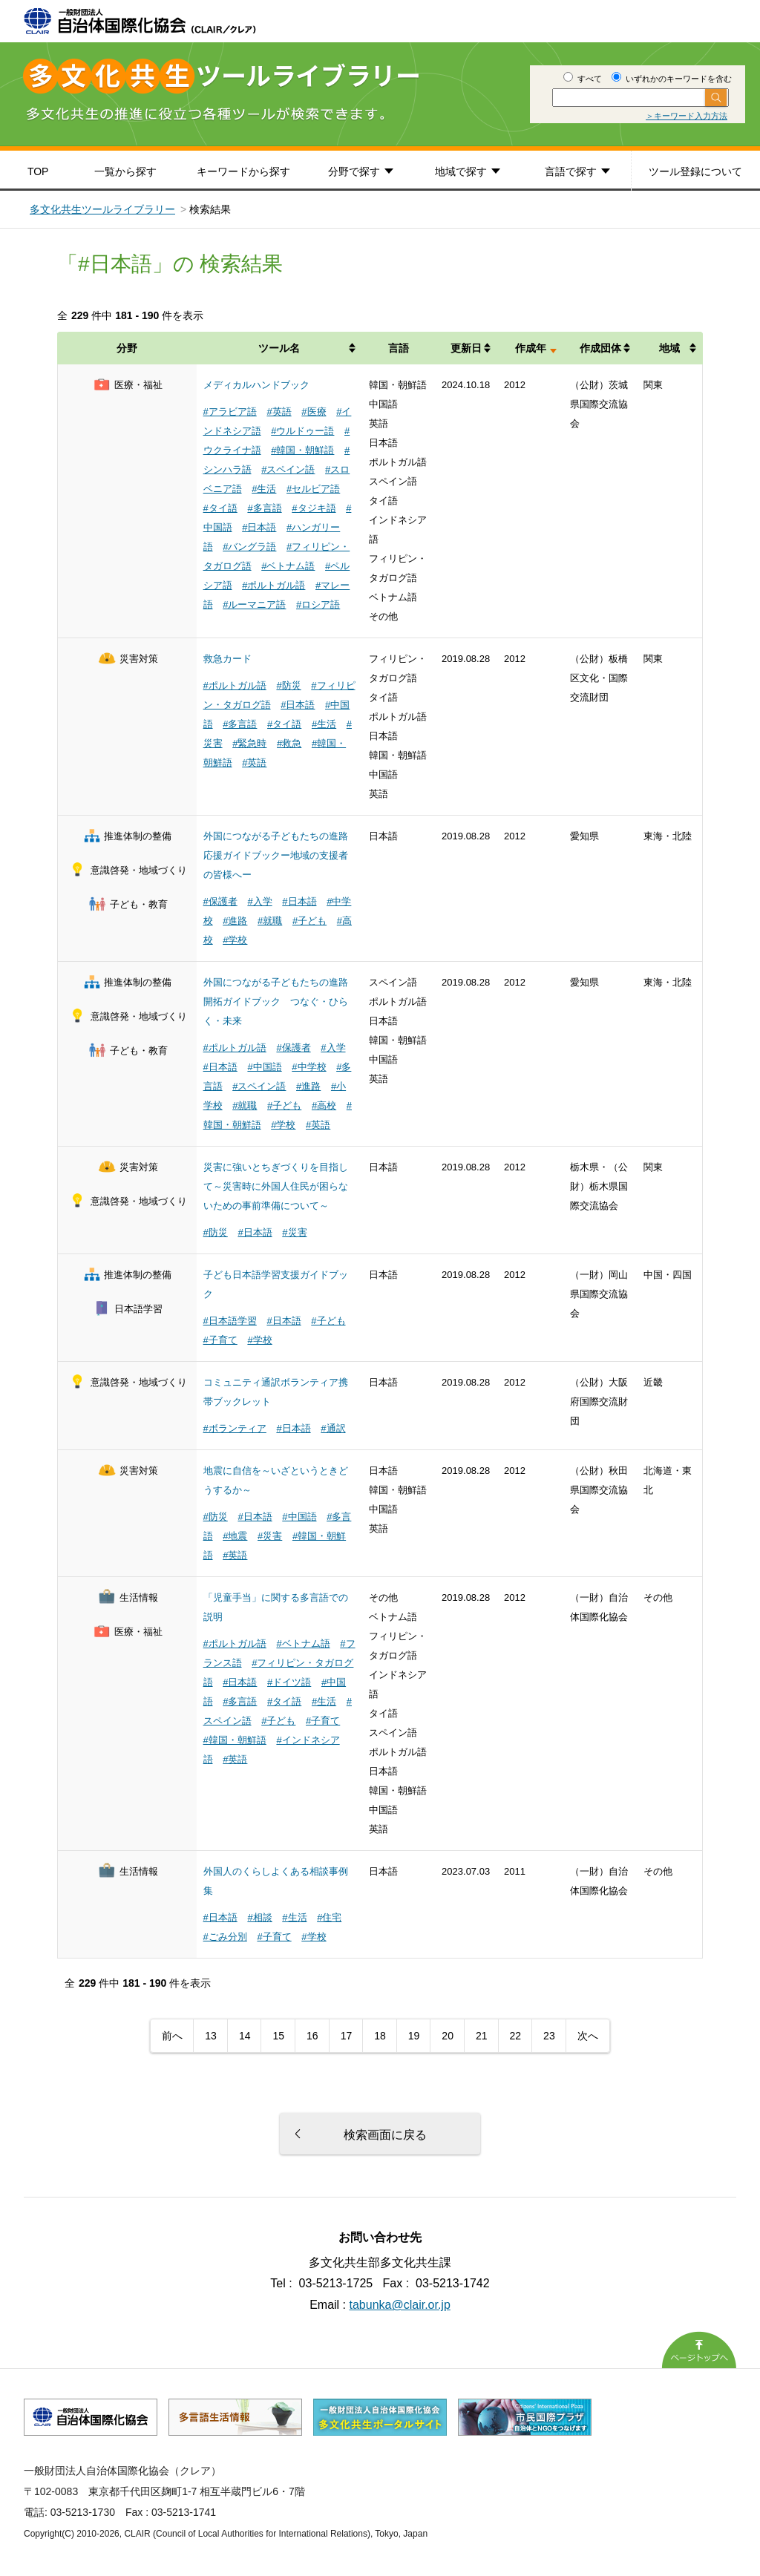 This screenshot has width=760, height=2576. Describe the element at coordinates (582, 78) in the screenshot. I see `すべて` at that location.